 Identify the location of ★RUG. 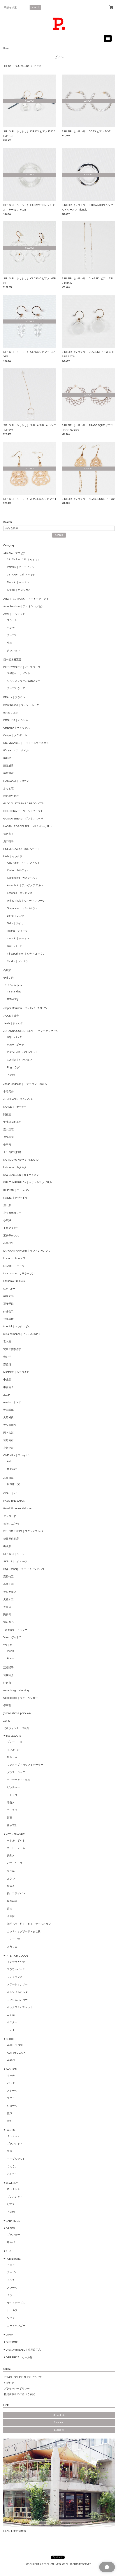
(7, 2251).